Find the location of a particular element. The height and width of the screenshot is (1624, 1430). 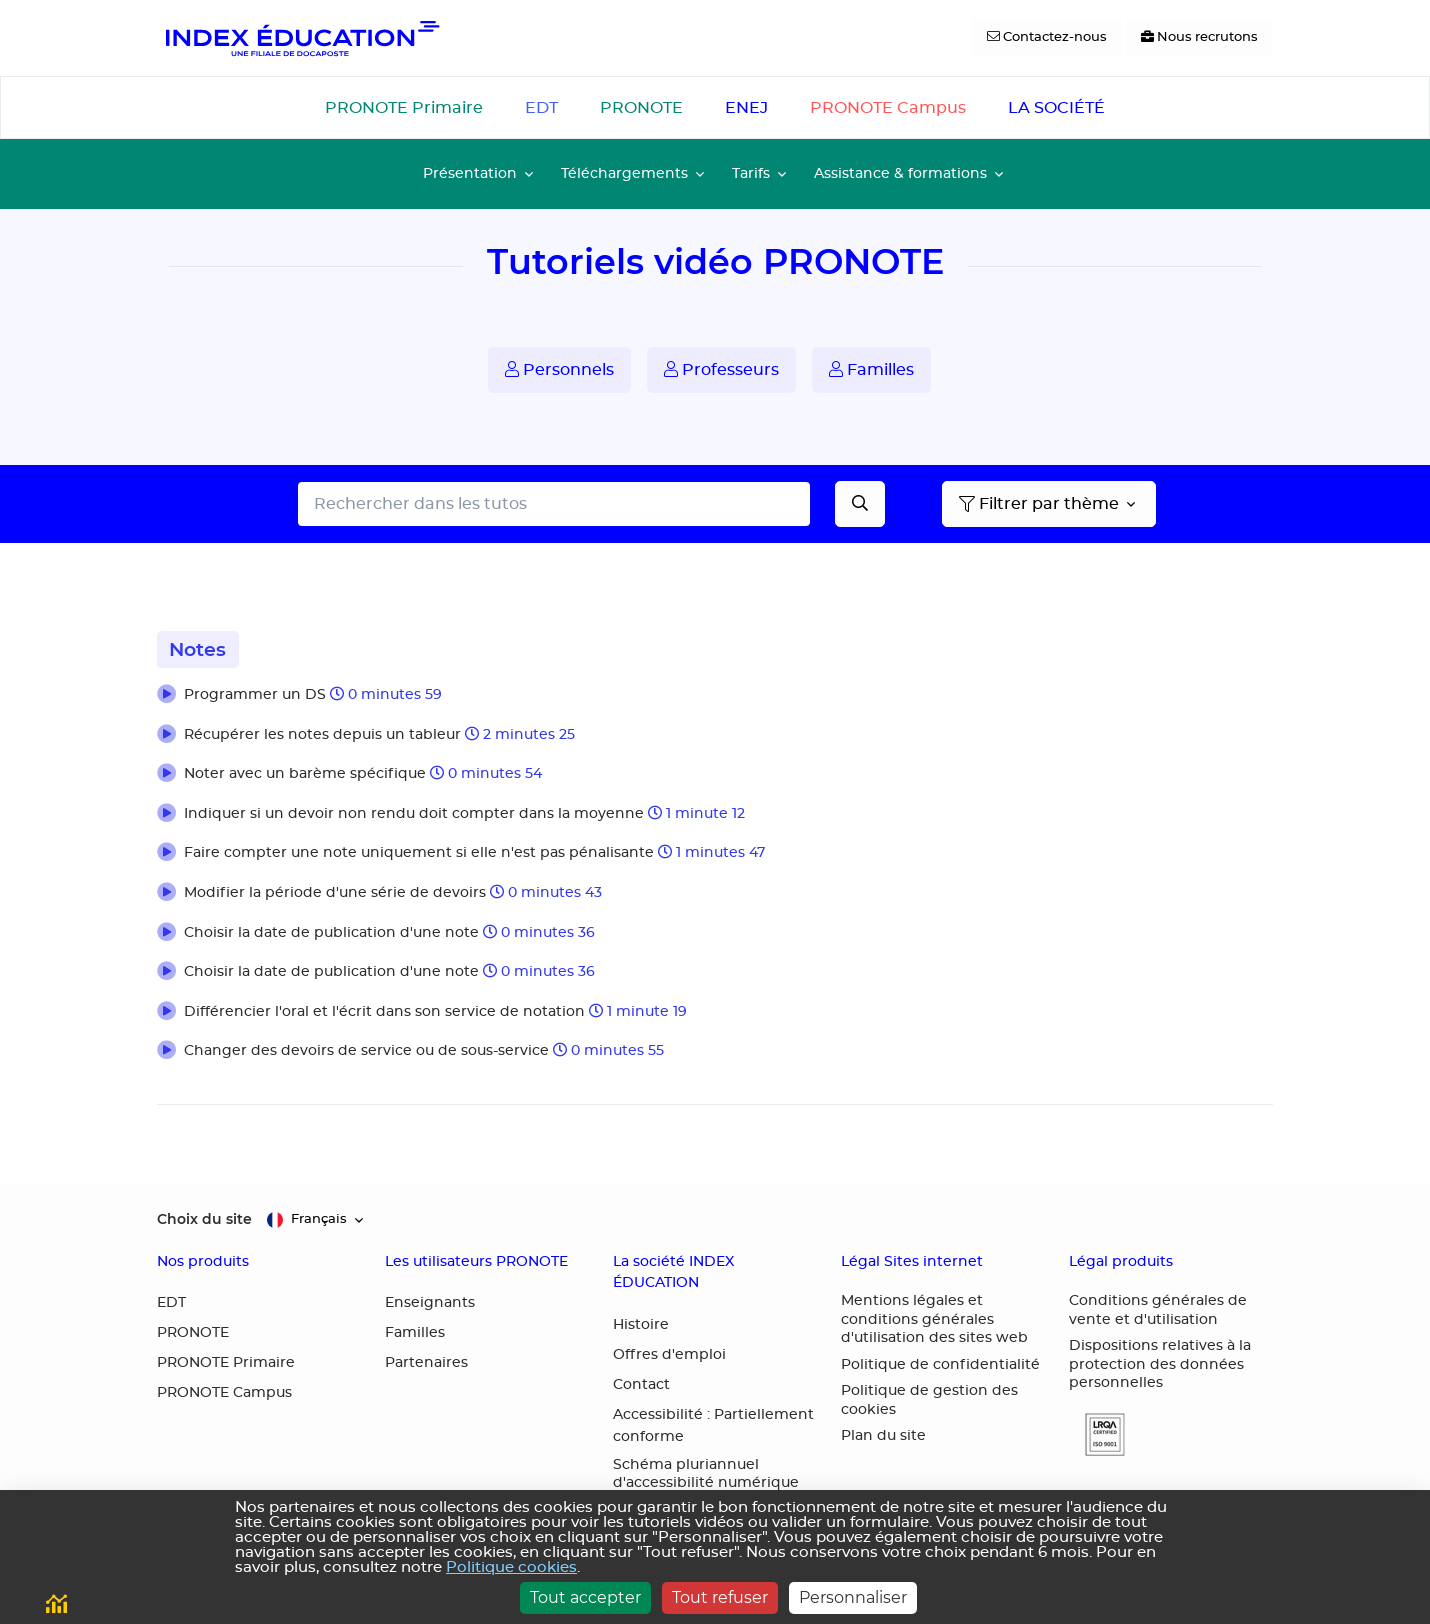

LA SOCIÉTÉ is located at coordinates (1056, 108).